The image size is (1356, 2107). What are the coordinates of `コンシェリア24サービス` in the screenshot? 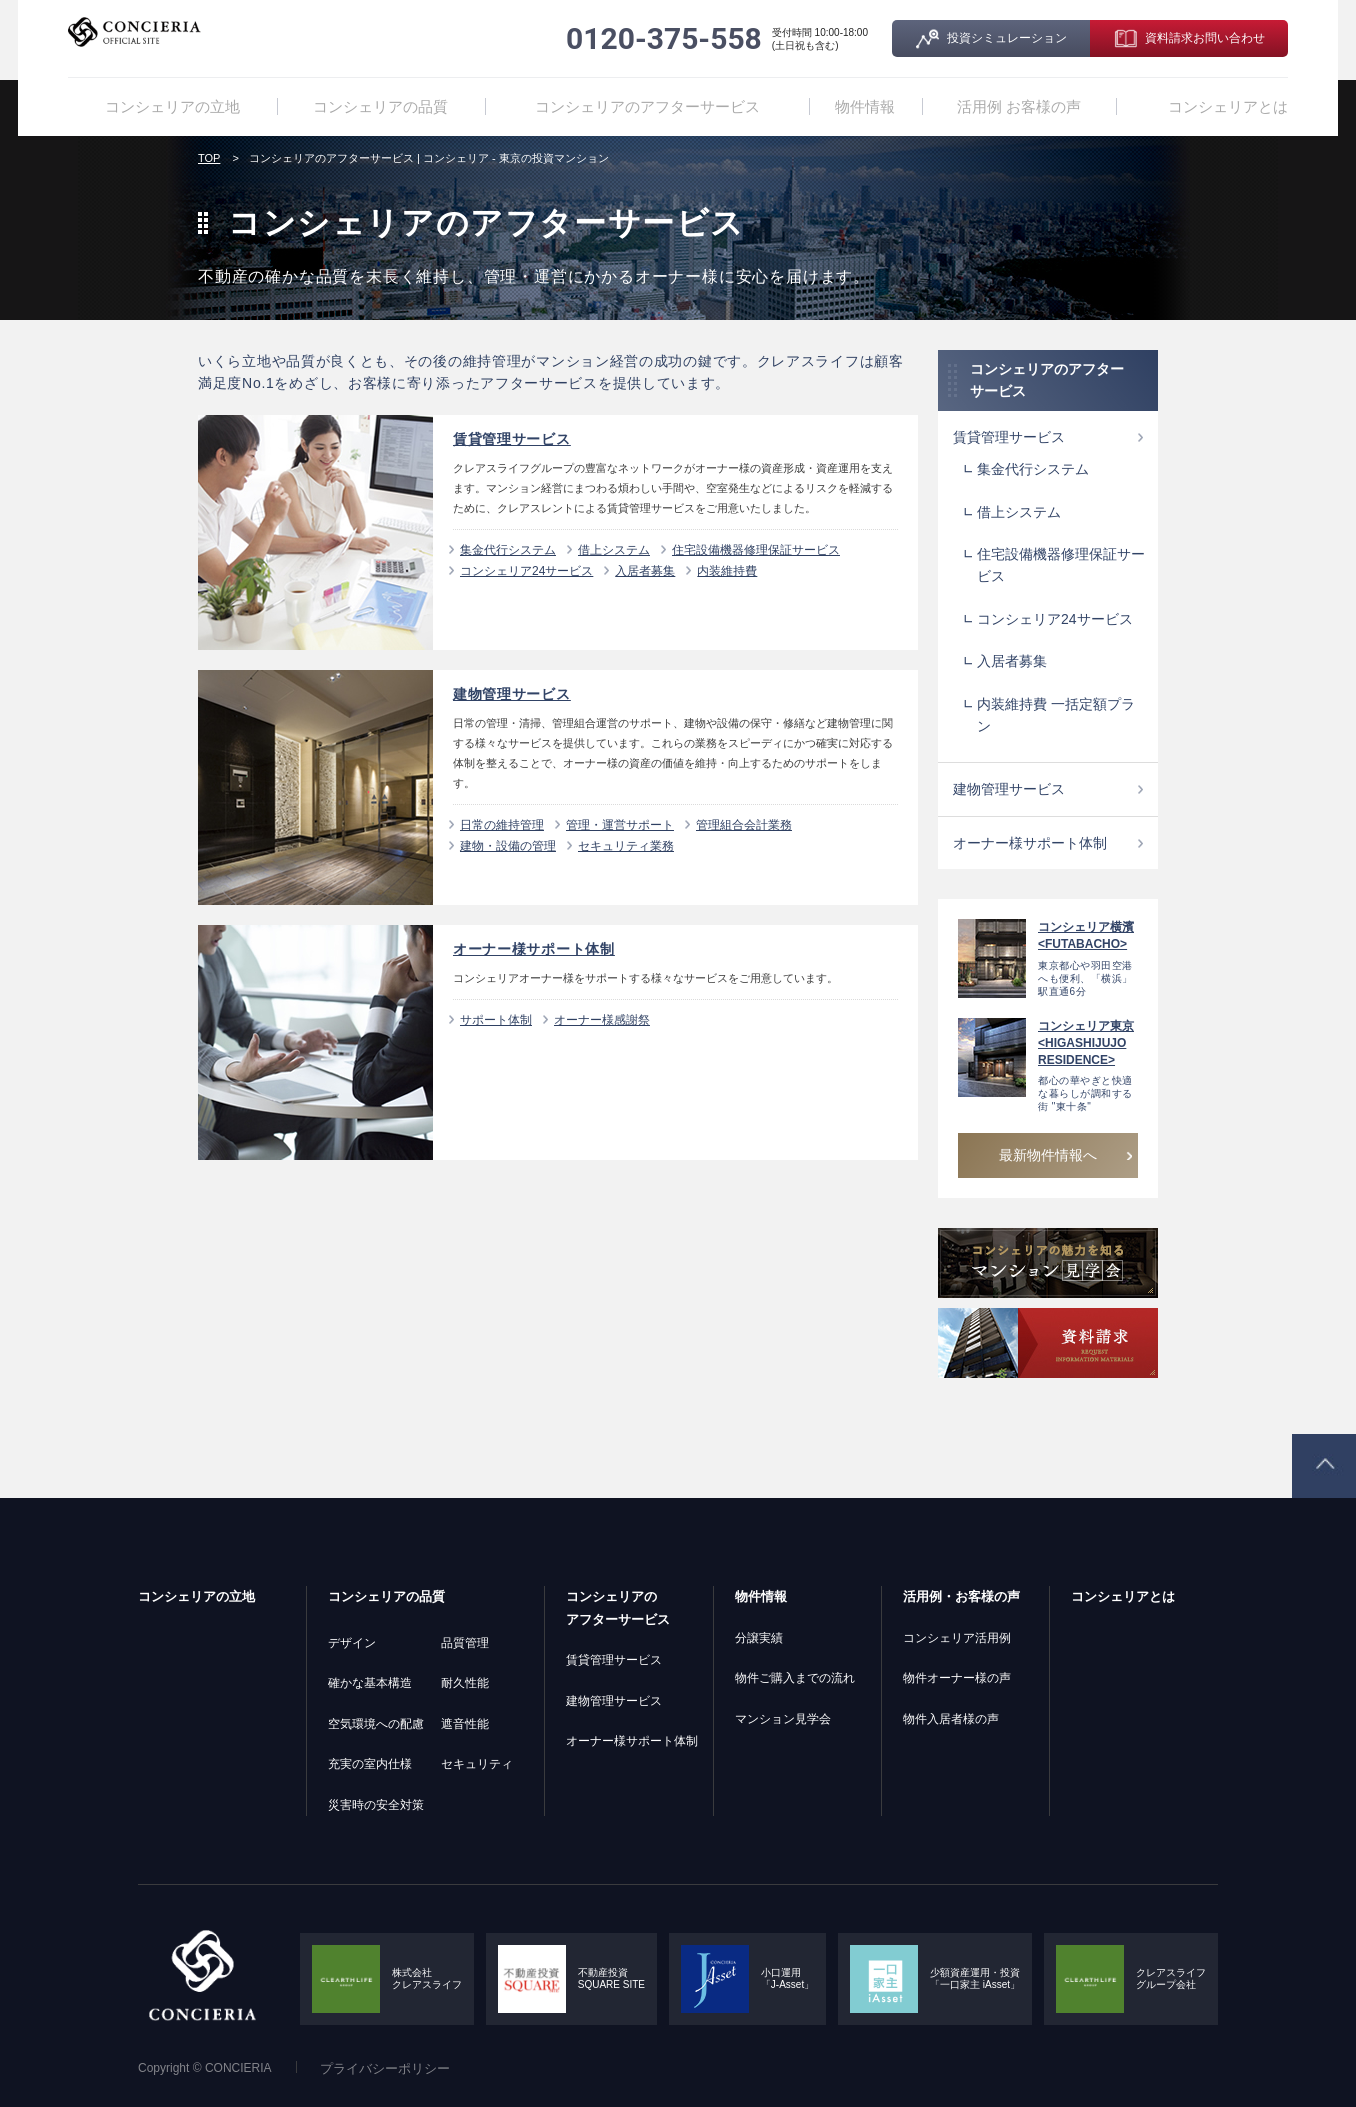 It's located at (526, 571).